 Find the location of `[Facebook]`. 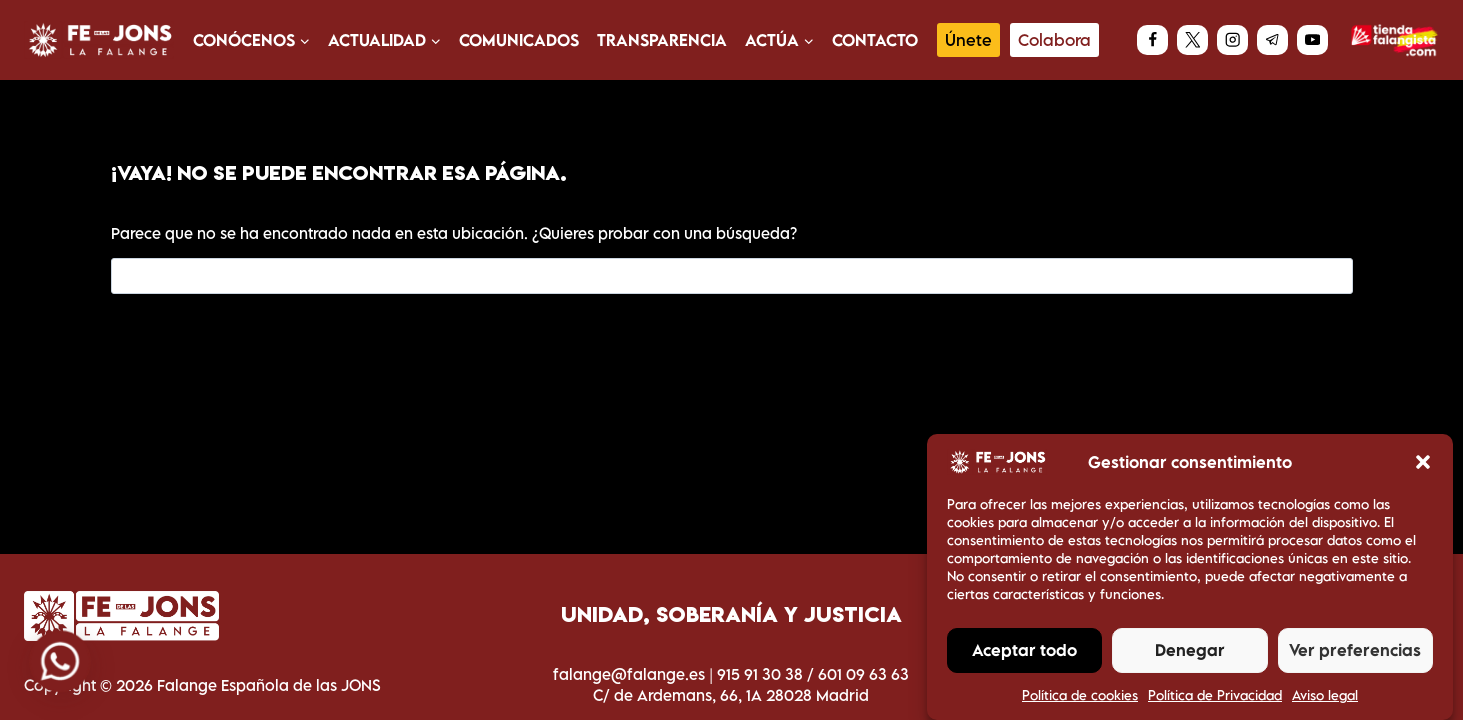

[Facebook] is located at coordinates (1152, 40).